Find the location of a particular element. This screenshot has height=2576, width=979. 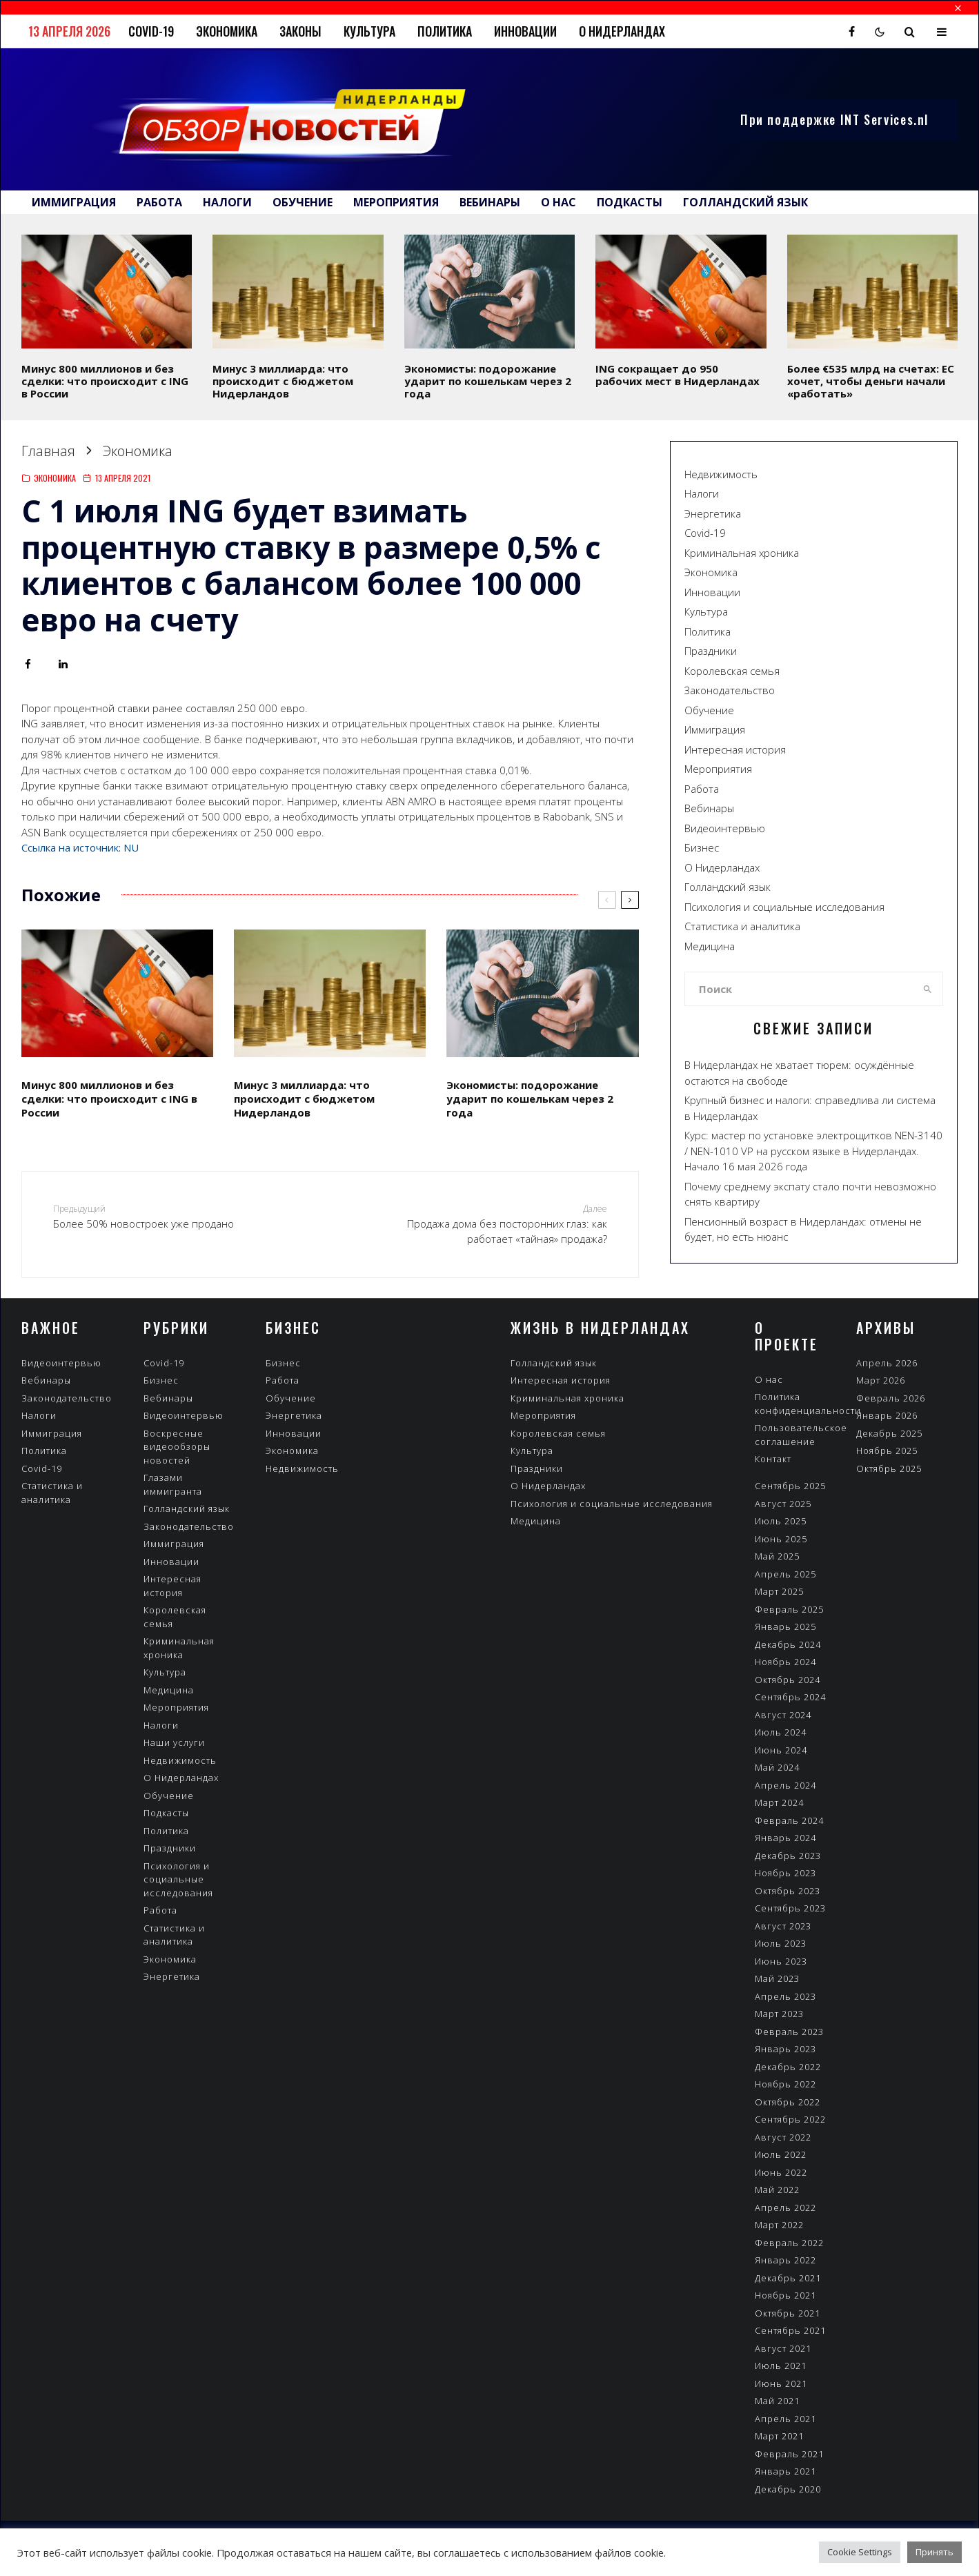

Обучение is located at coordinates (303, 202).